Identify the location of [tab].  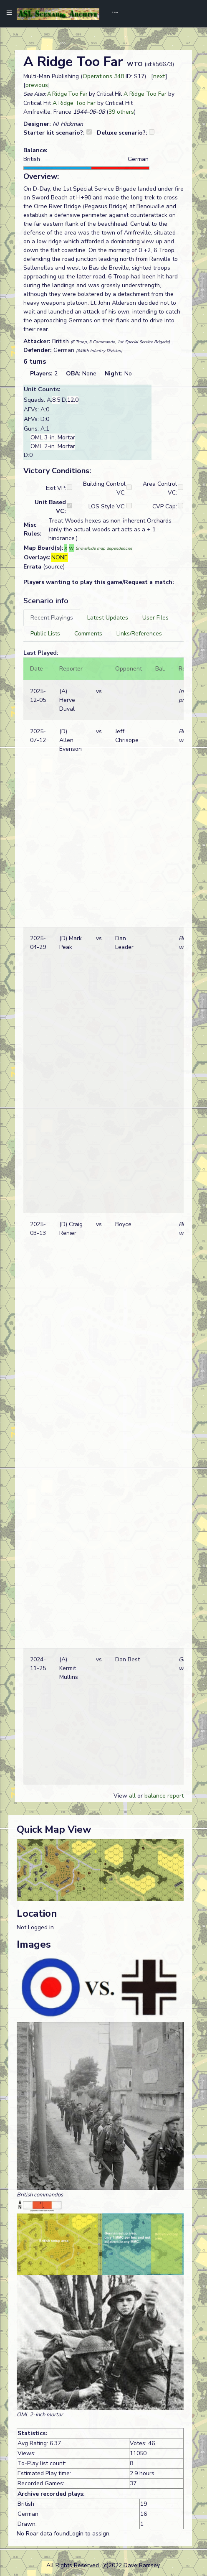
(51, 618).